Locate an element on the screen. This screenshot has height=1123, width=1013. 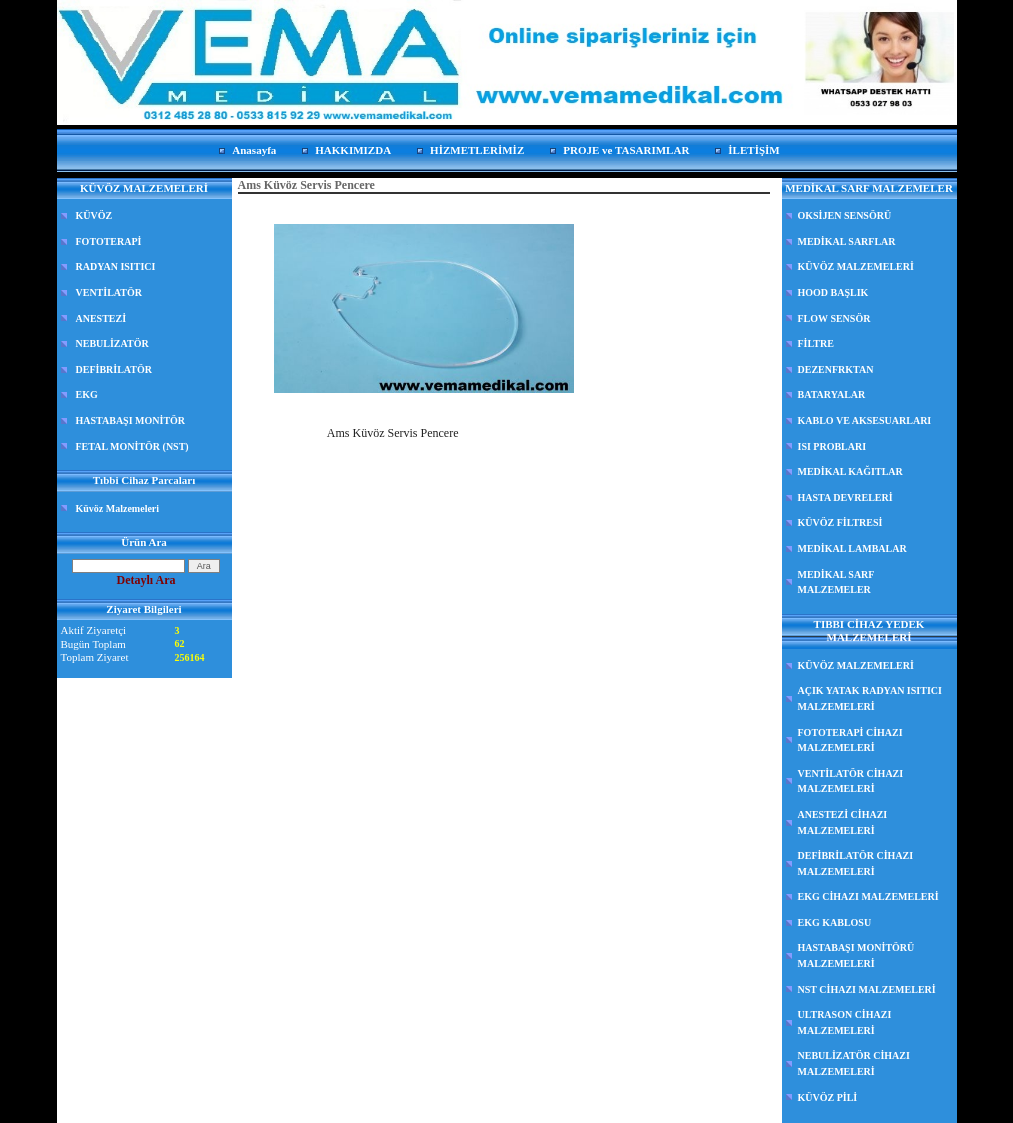
ISI PROBLARI is located at coordinates (832, 446).